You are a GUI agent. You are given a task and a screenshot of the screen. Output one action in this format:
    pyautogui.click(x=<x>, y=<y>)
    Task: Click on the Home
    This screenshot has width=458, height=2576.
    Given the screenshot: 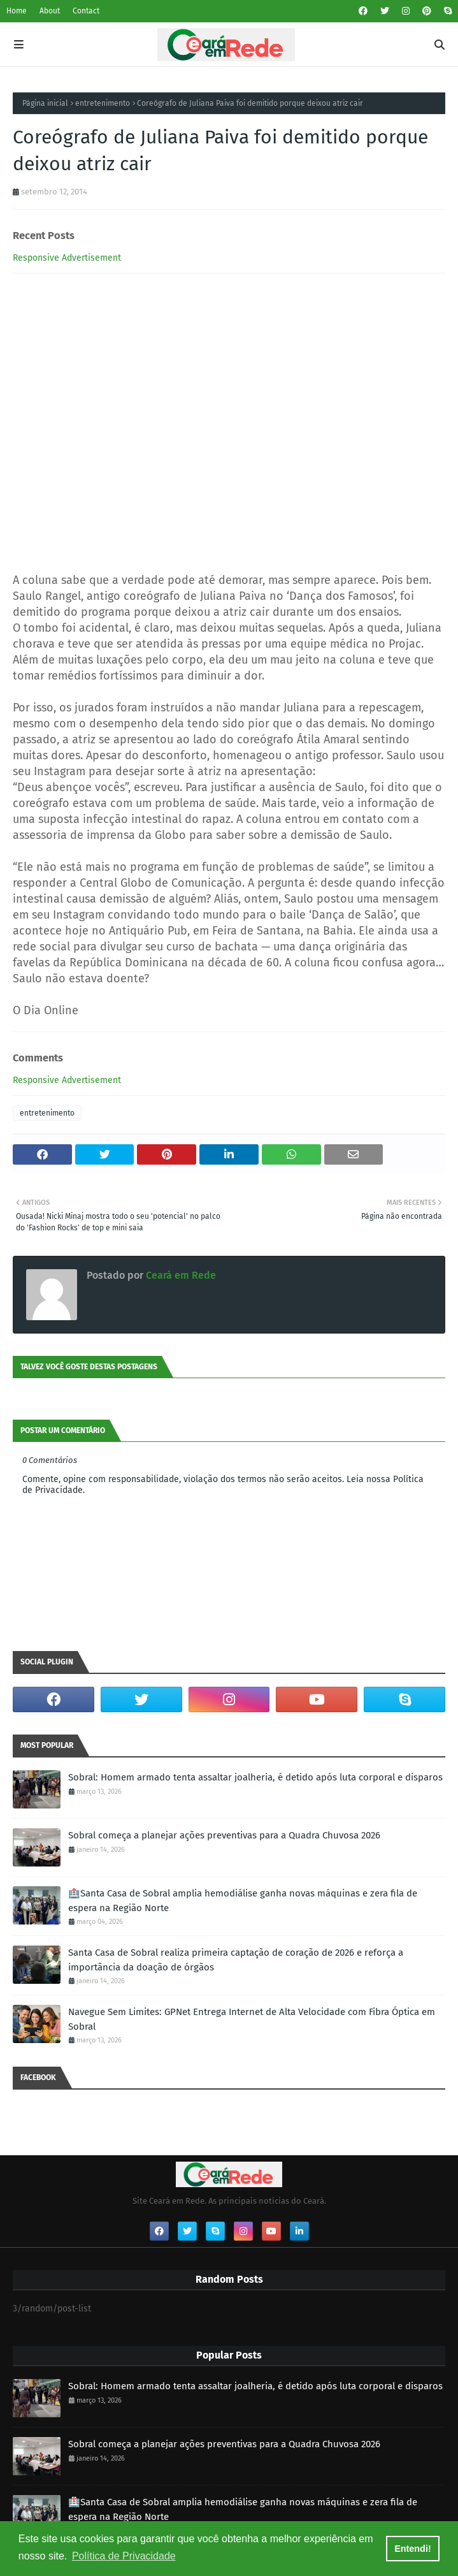 What is the action you would take?
    pyautogui.click(x=16, y=10)
    